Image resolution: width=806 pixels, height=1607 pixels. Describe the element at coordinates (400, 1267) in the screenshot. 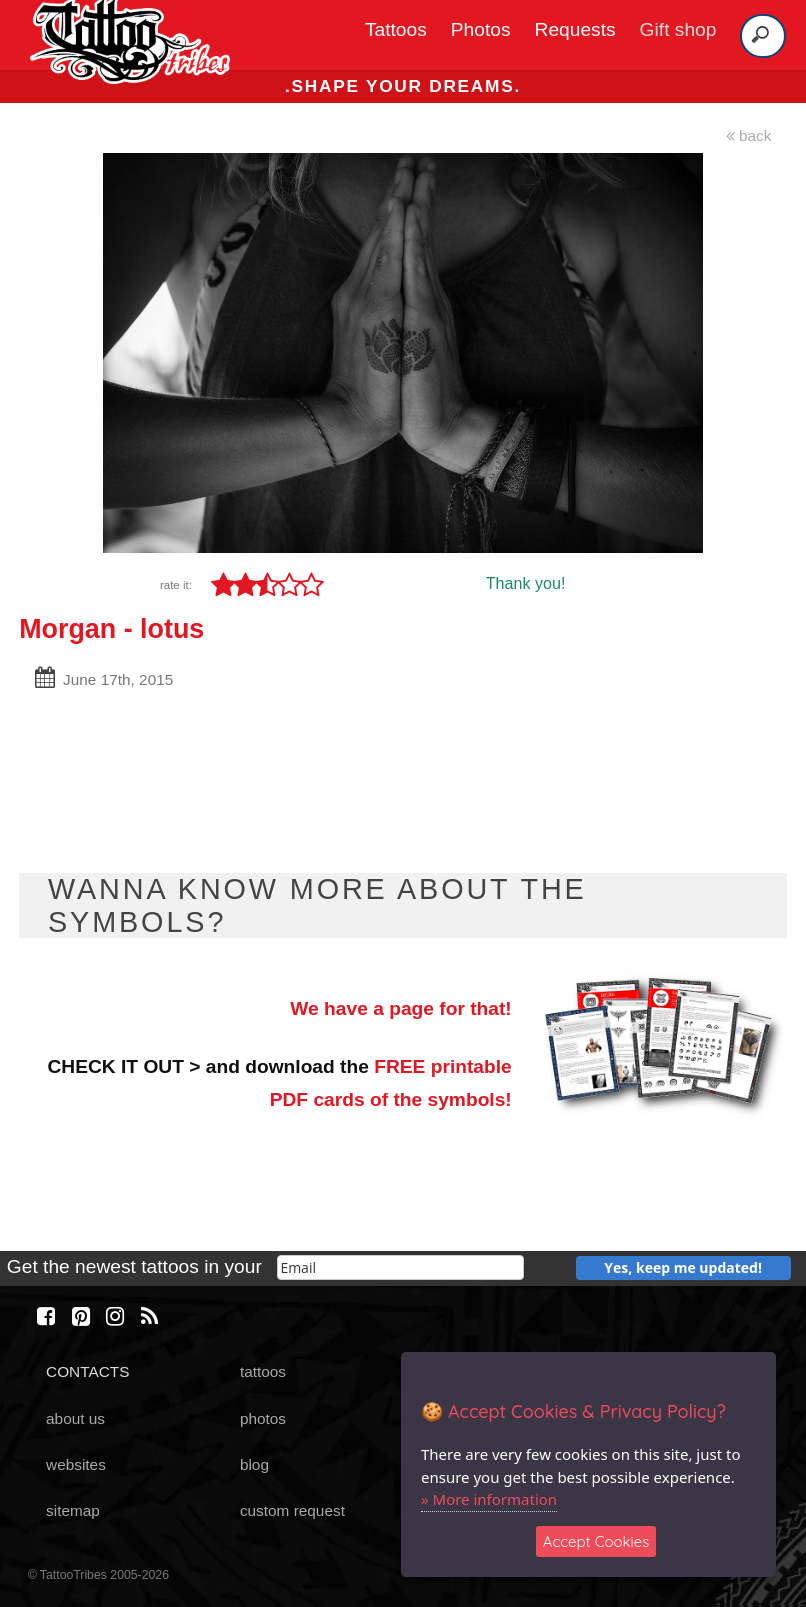

I see `[email]` at that location.